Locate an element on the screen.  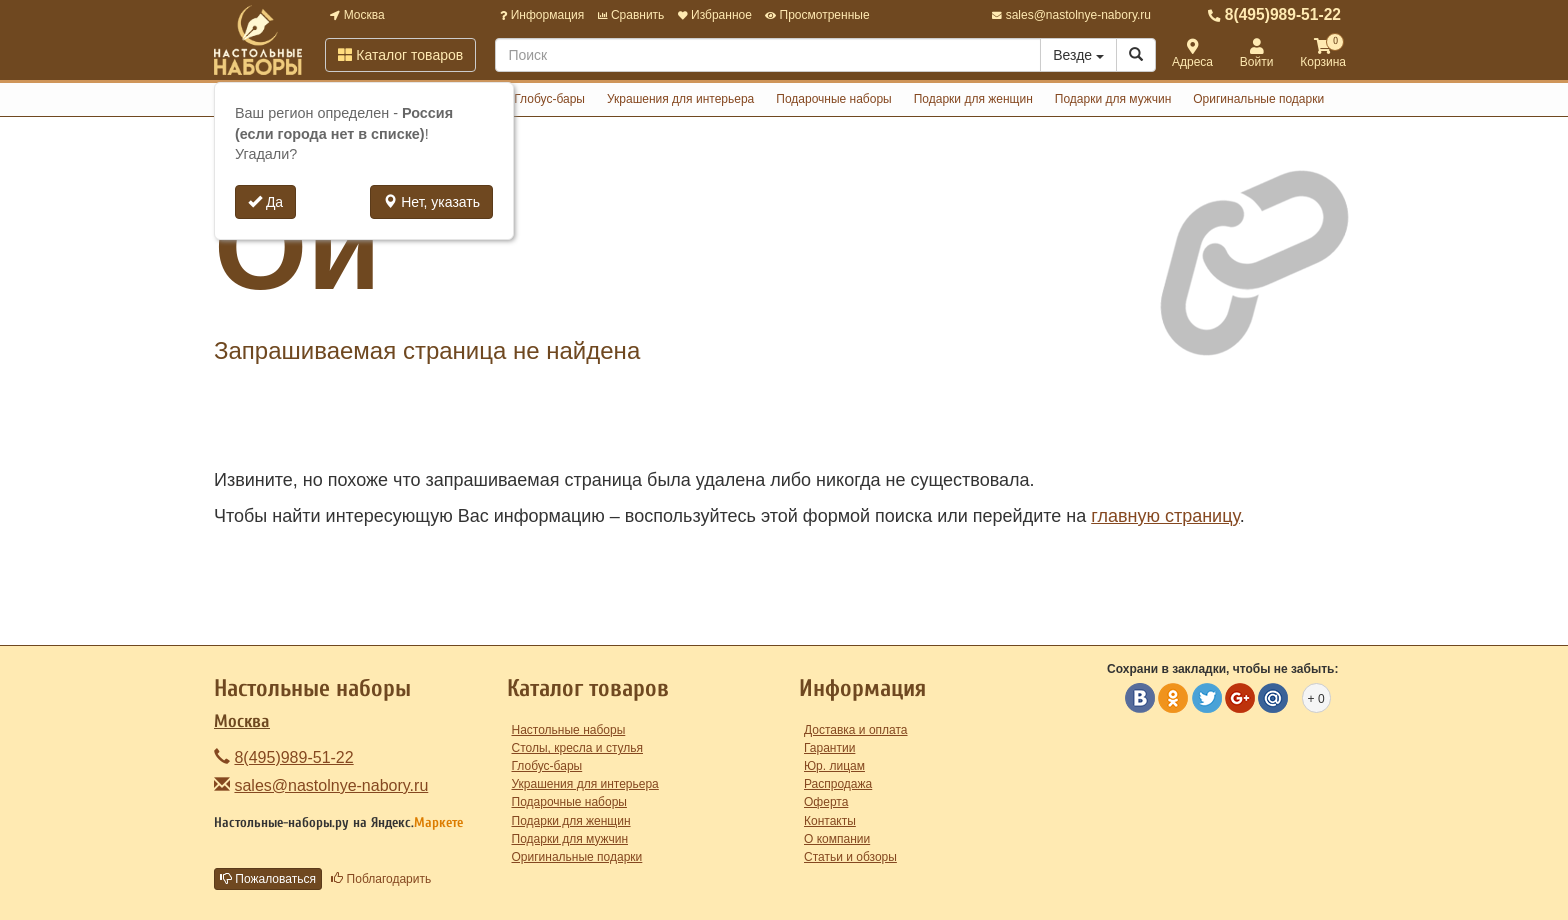
Оферта is located at coordinates (826, 802).